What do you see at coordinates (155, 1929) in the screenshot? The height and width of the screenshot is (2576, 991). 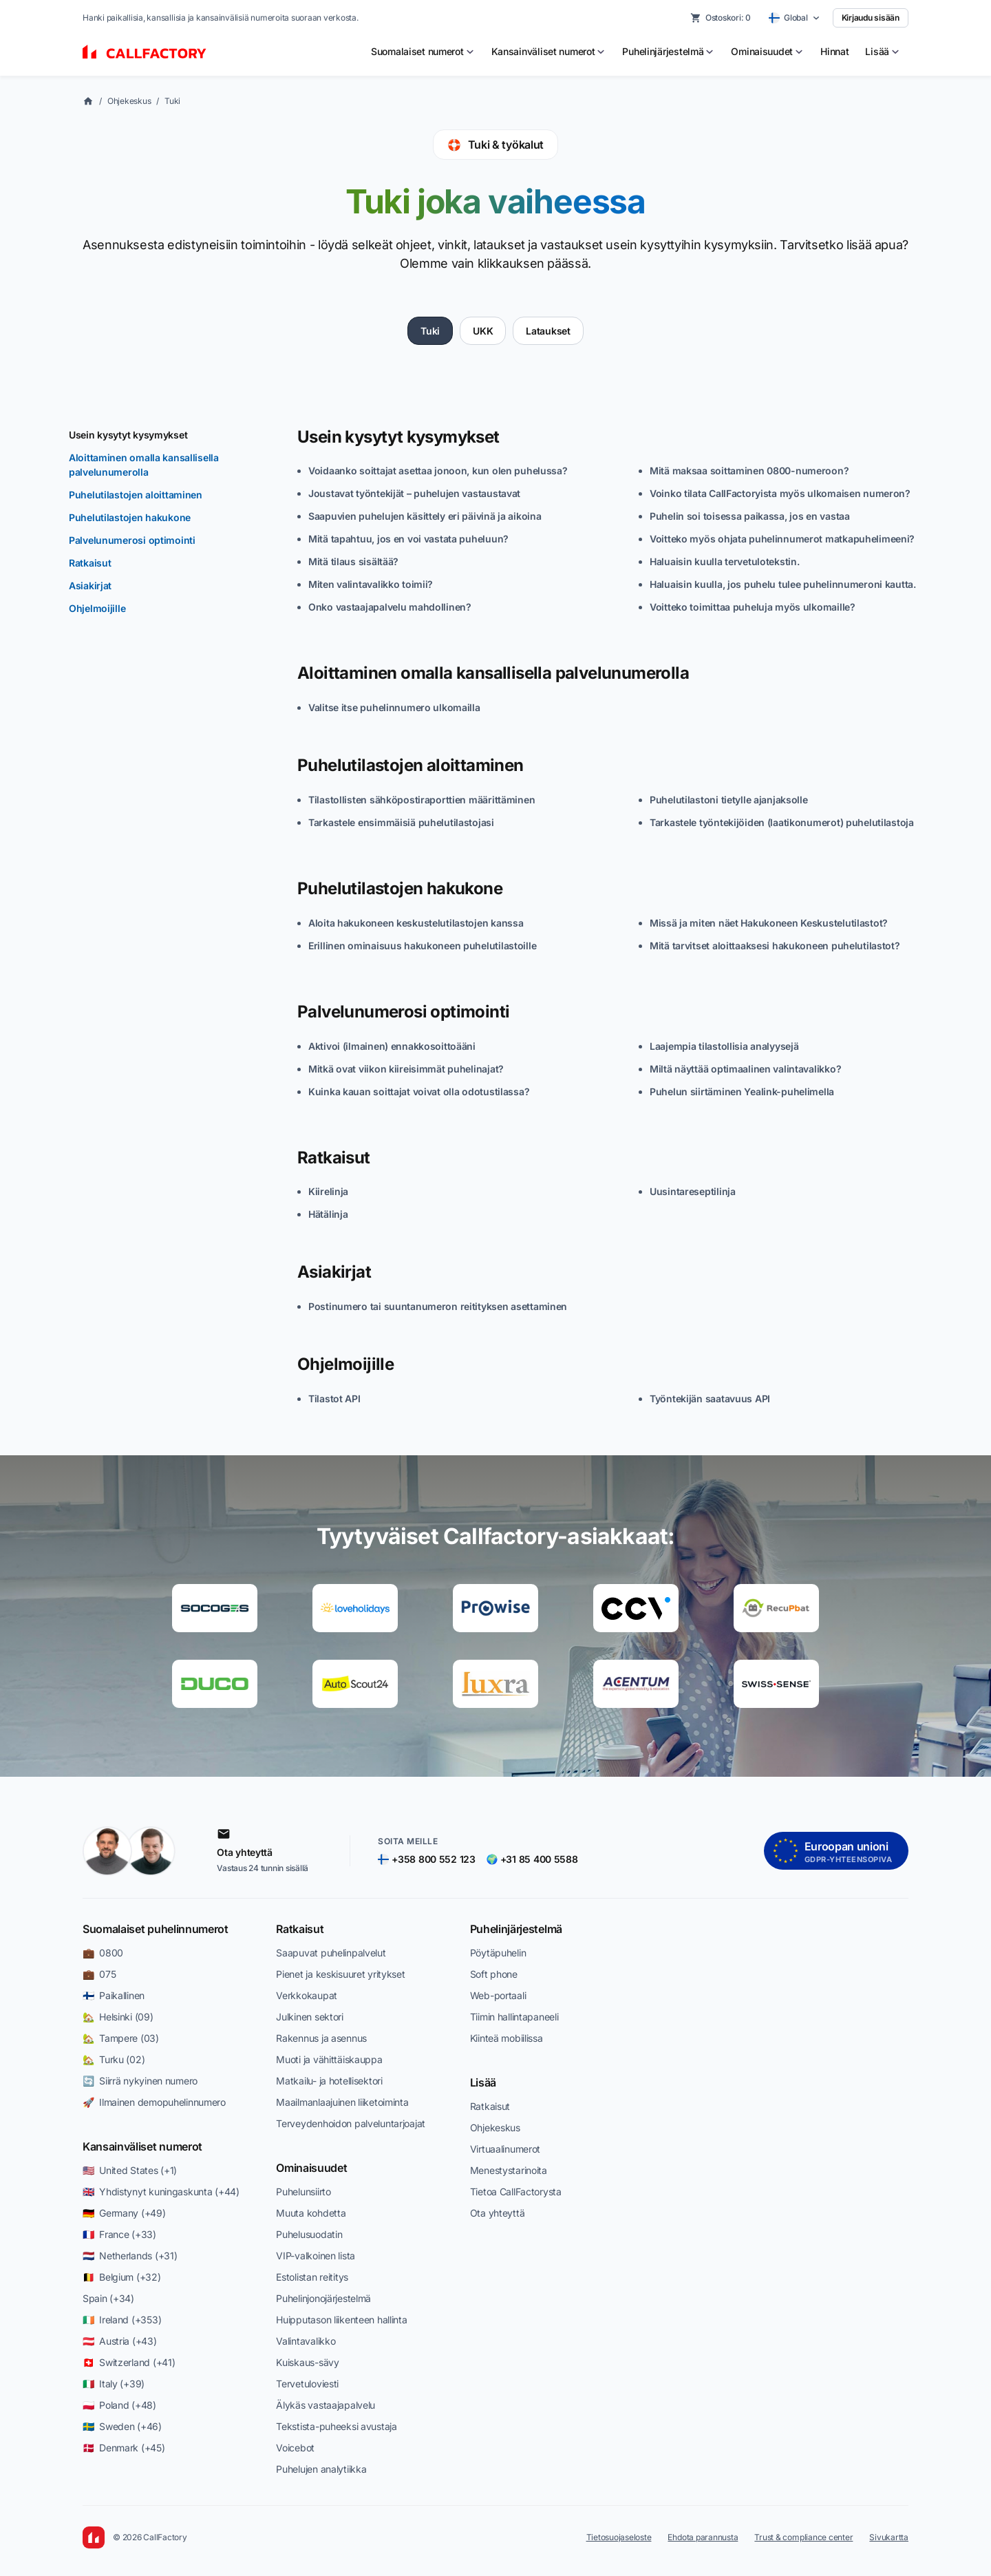 I see `Suomalaiset puhelinnumerot` at bounding box center [155, 1929].